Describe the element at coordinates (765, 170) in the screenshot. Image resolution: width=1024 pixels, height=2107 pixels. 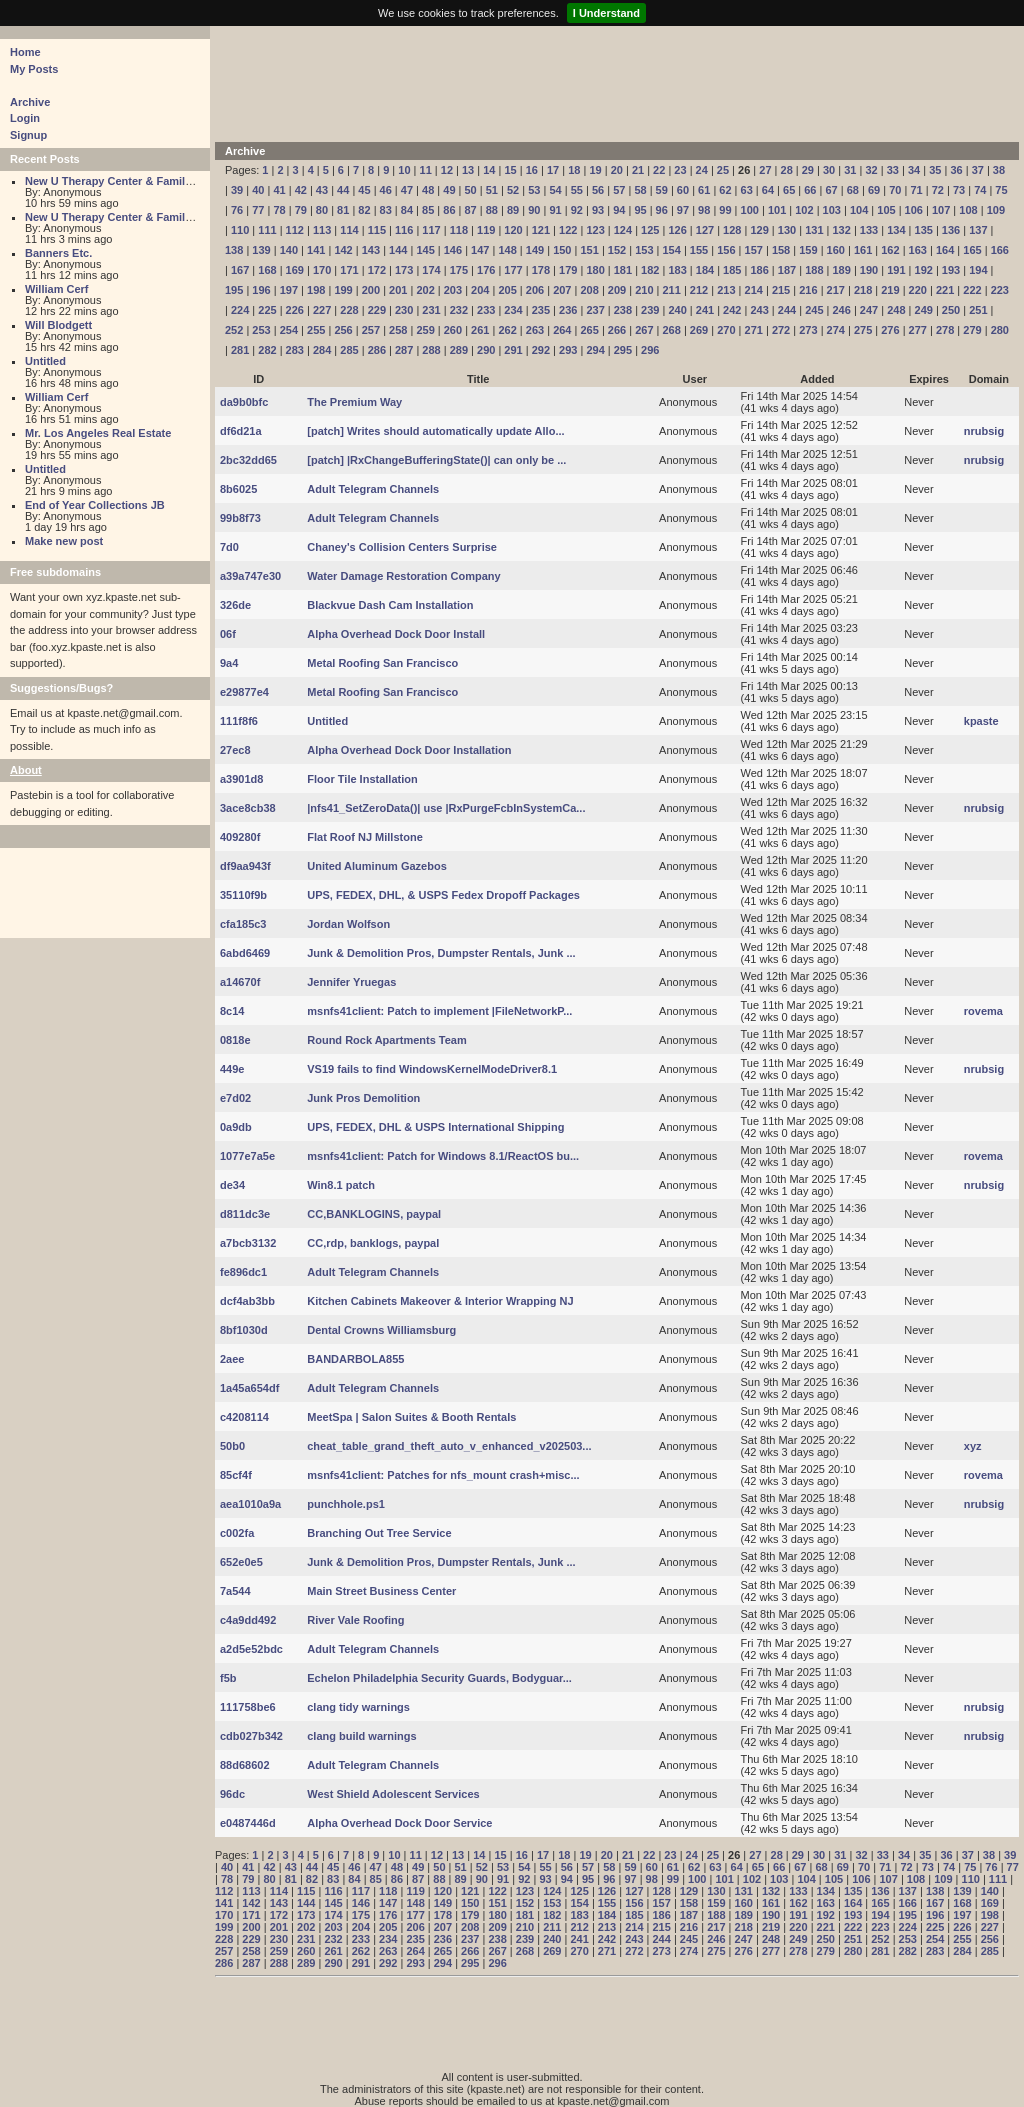
I see `27` at that location.